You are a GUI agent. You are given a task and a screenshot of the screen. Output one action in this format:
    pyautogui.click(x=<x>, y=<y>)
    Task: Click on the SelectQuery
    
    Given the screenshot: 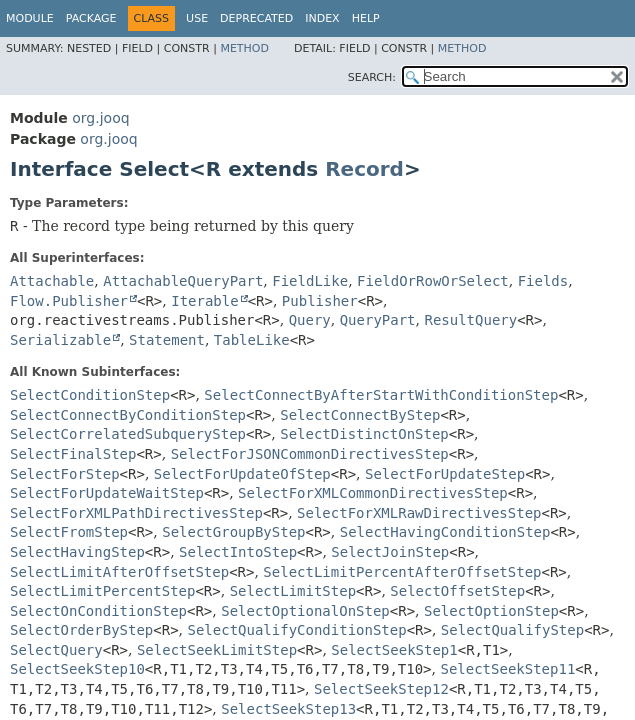 What is the action you would take?
    pyautogui.click(x=56, y=650)
    